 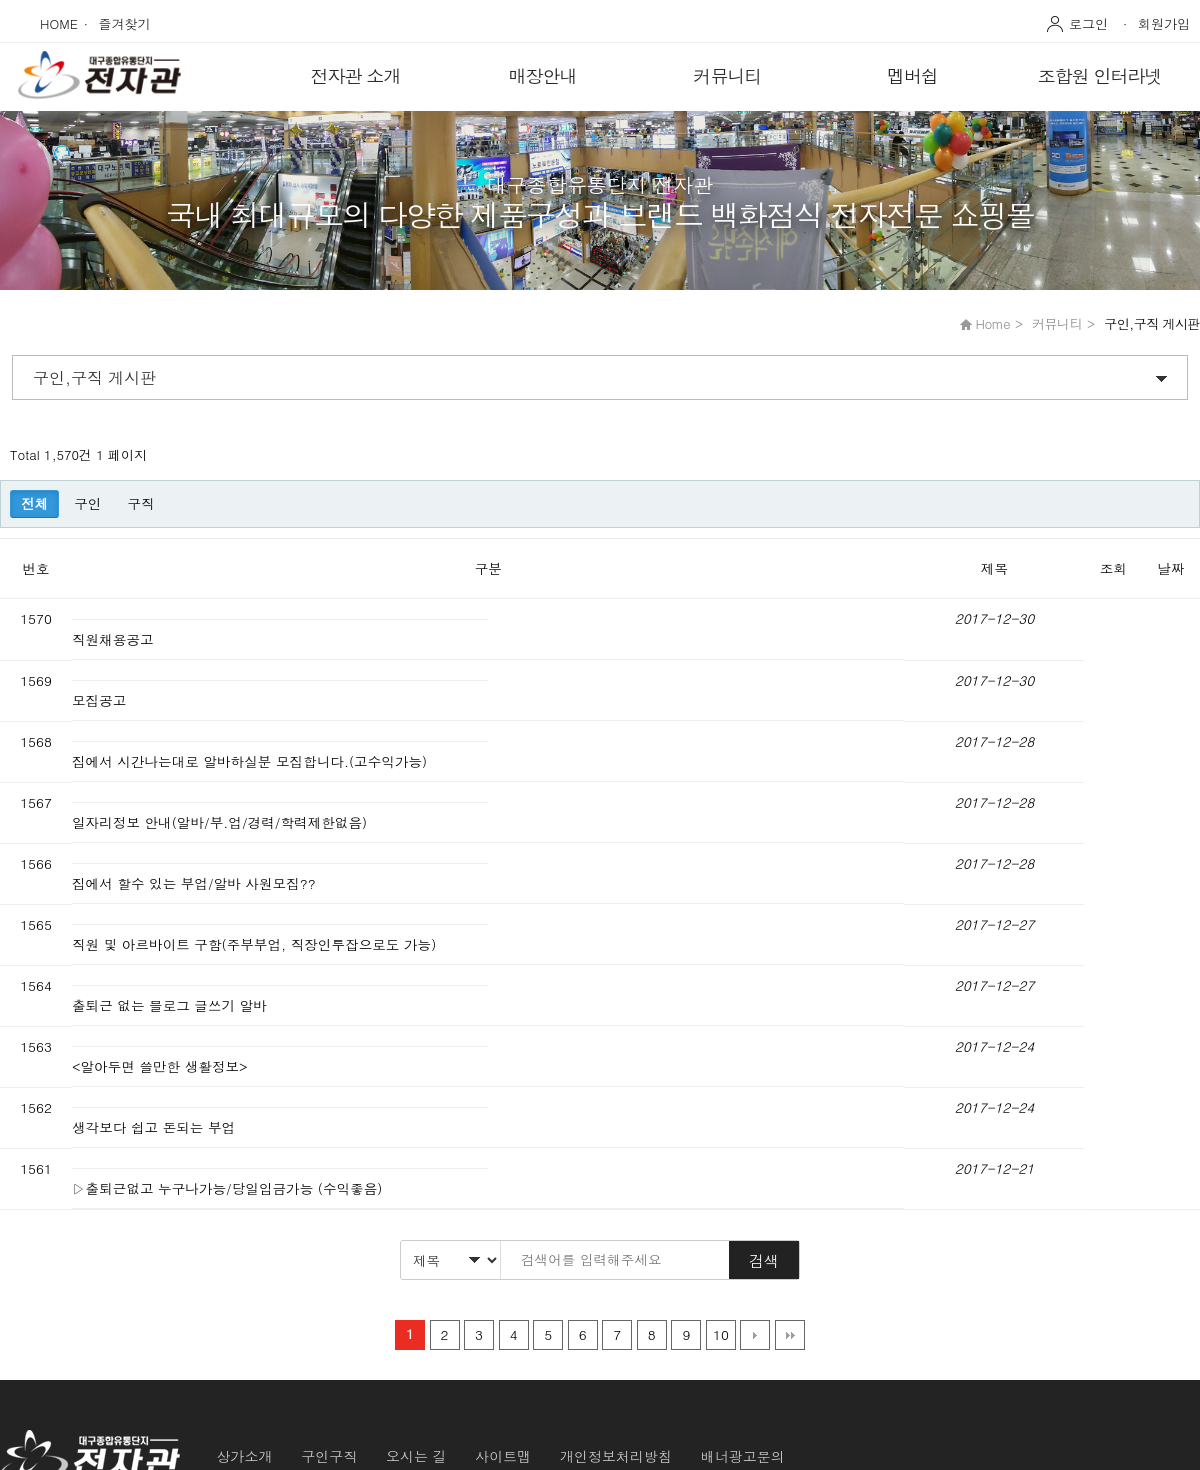 I want to click on 집에서 시간나는대로 알바하실분 모집합니다.(고수익가능), so click(x=252, y=761).